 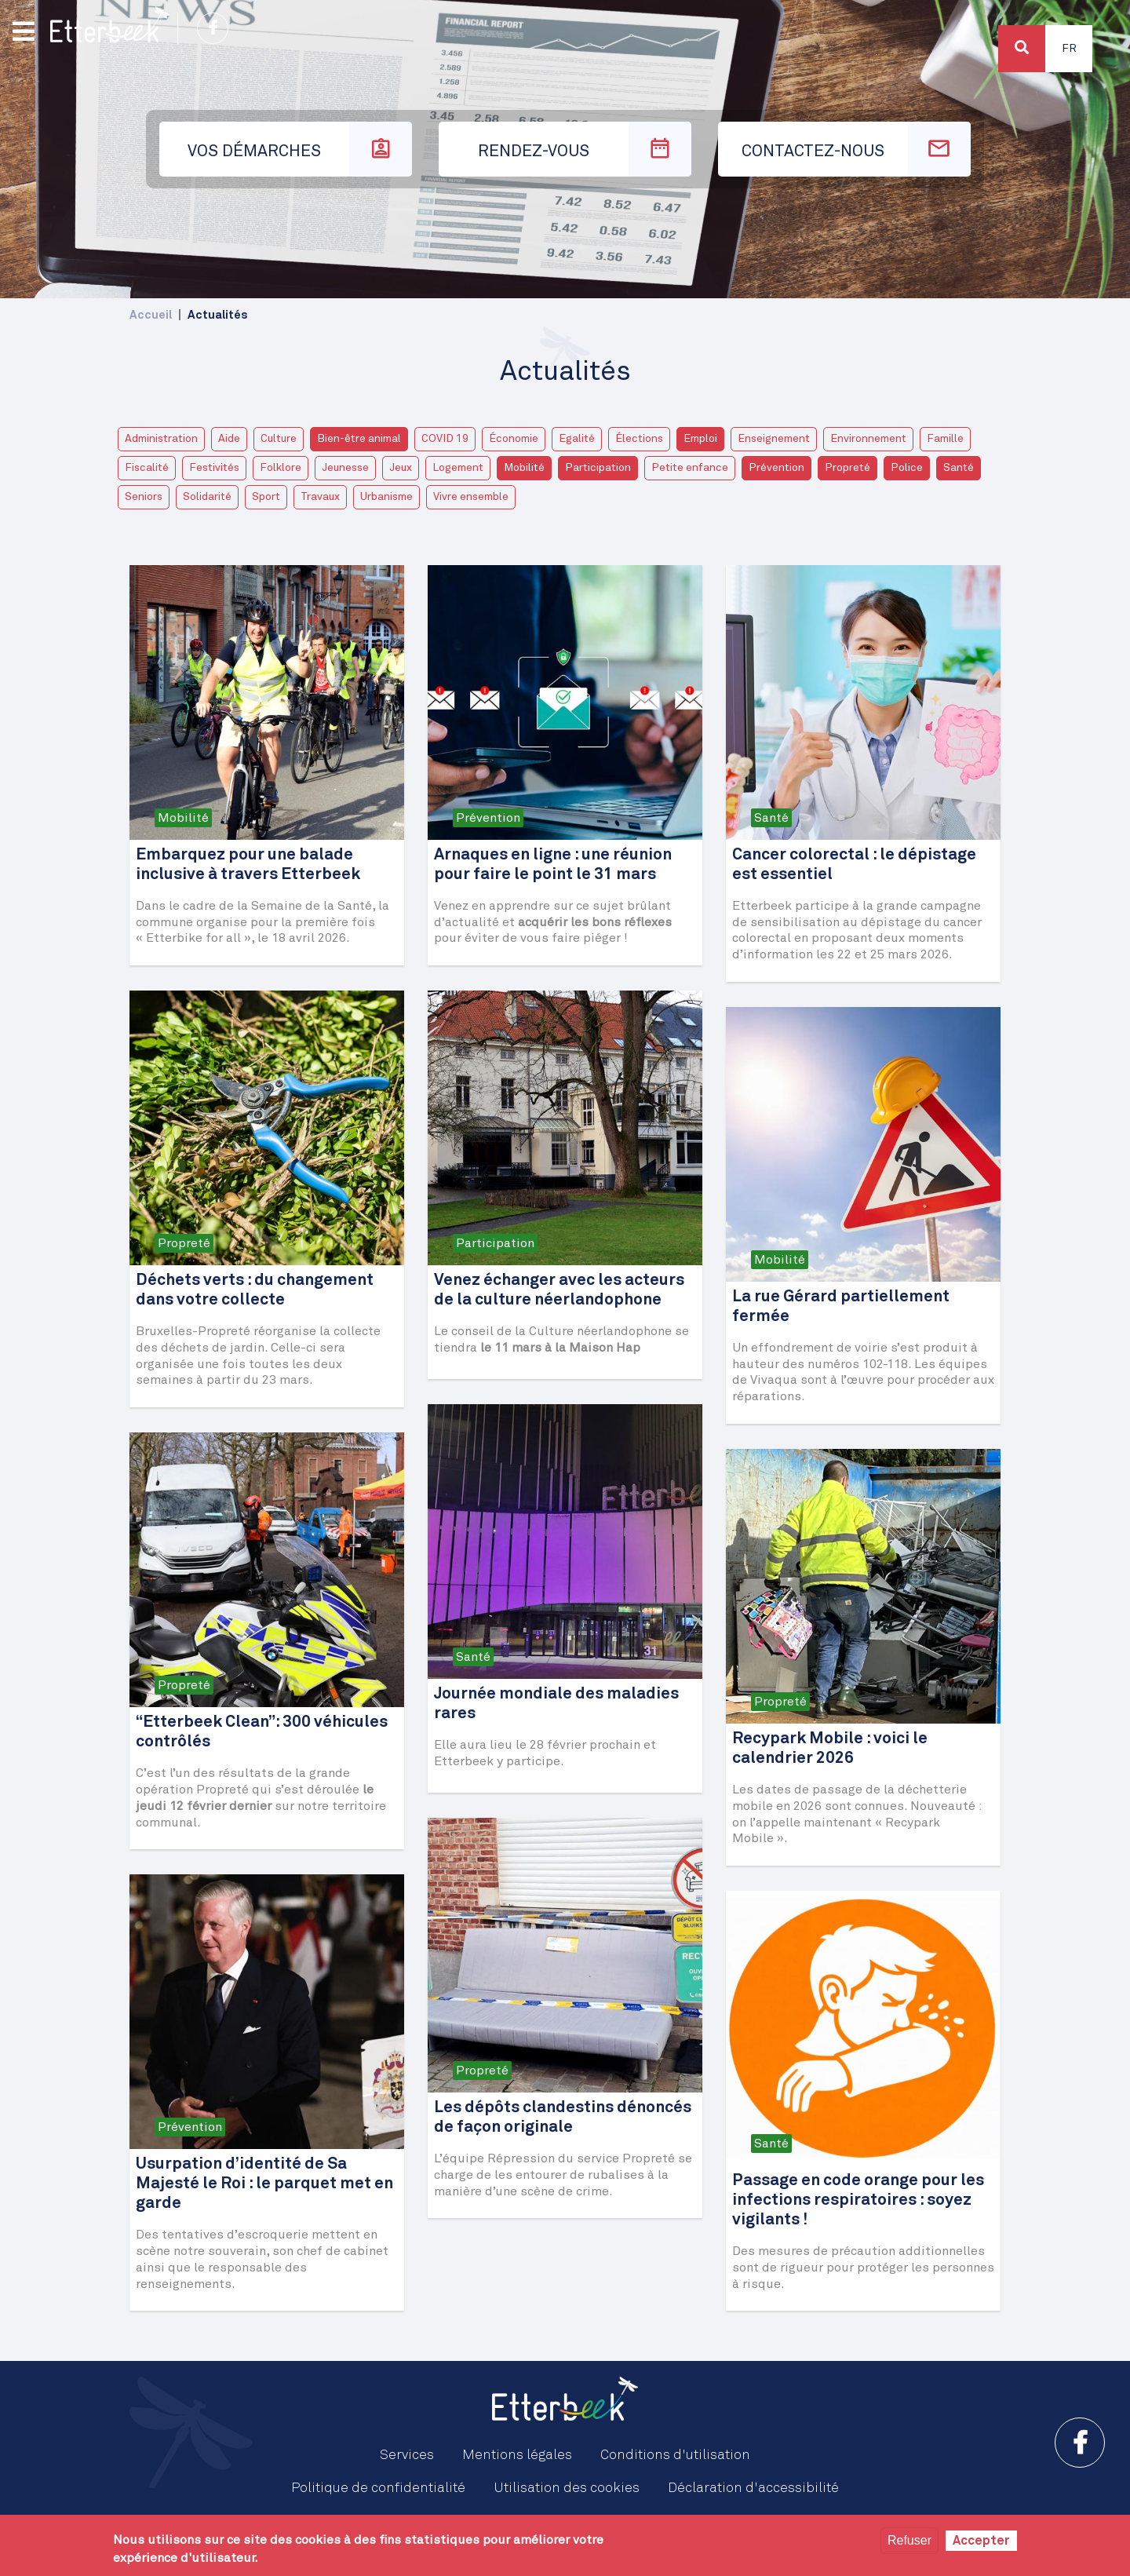 I want to click on Vivre ensemble, so click(x=470, y=496).